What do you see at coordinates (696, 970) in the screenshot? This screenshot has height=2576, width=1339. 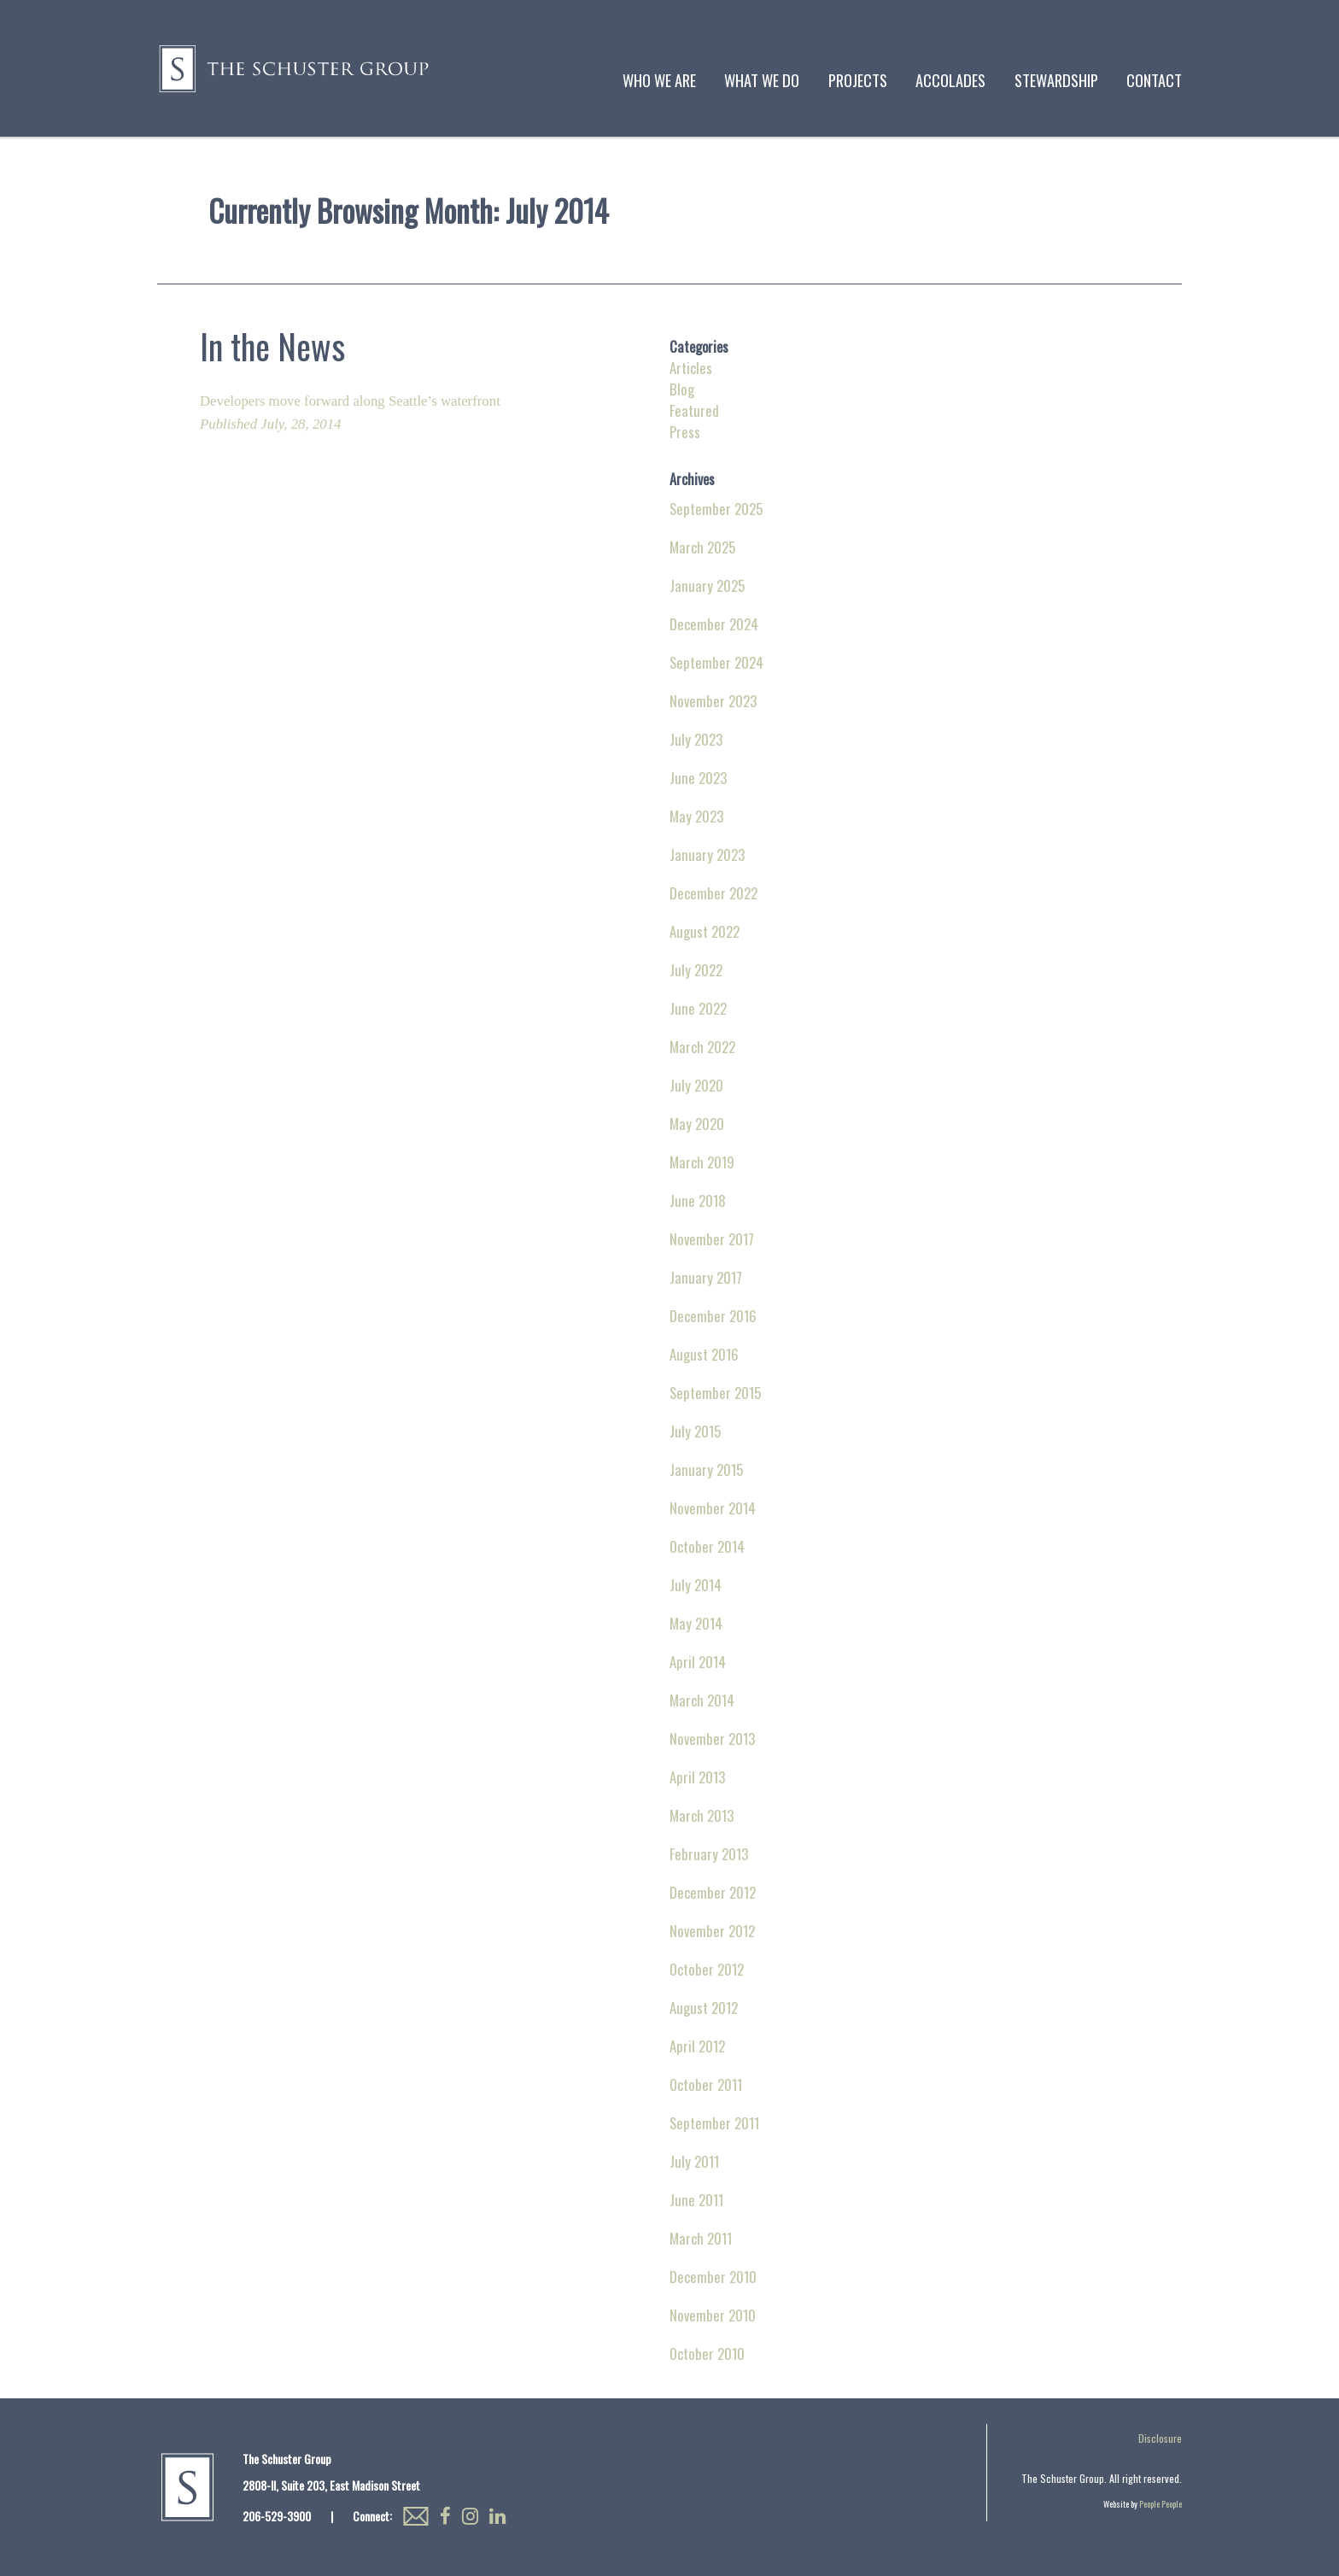 I see `July 2022` at bounding box center [696, 970].